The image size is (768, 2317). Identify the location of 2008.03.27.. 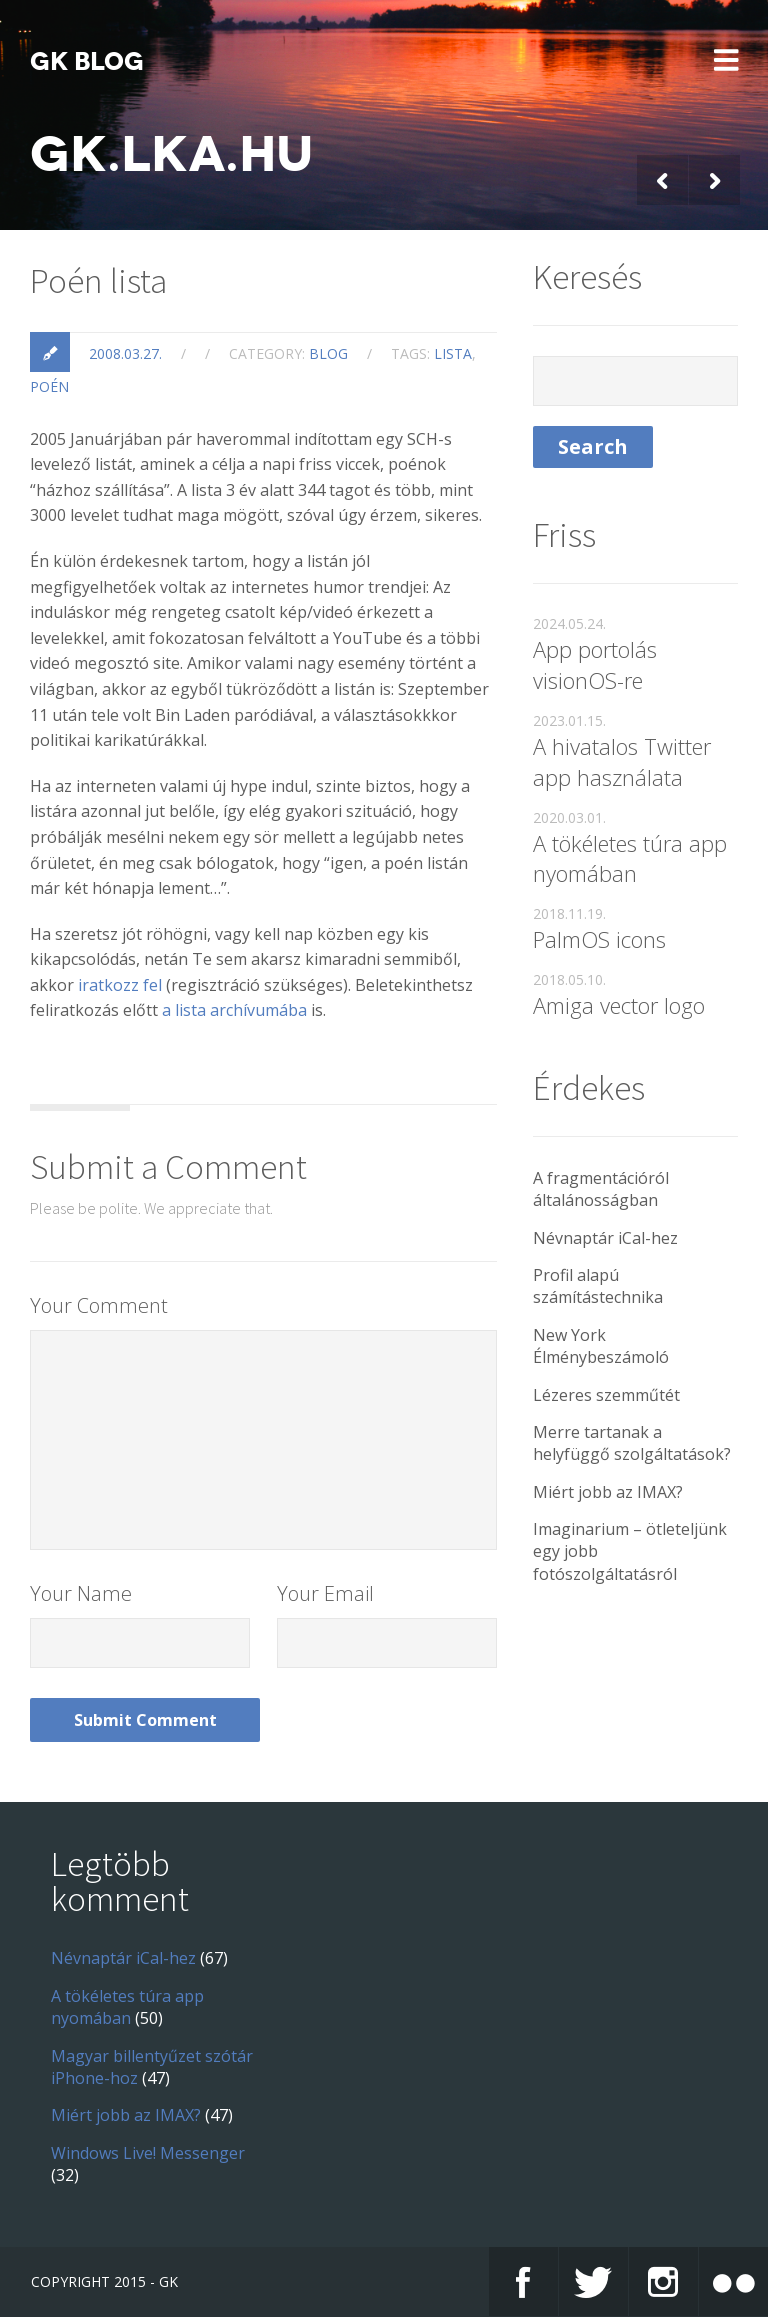
(125, 353).